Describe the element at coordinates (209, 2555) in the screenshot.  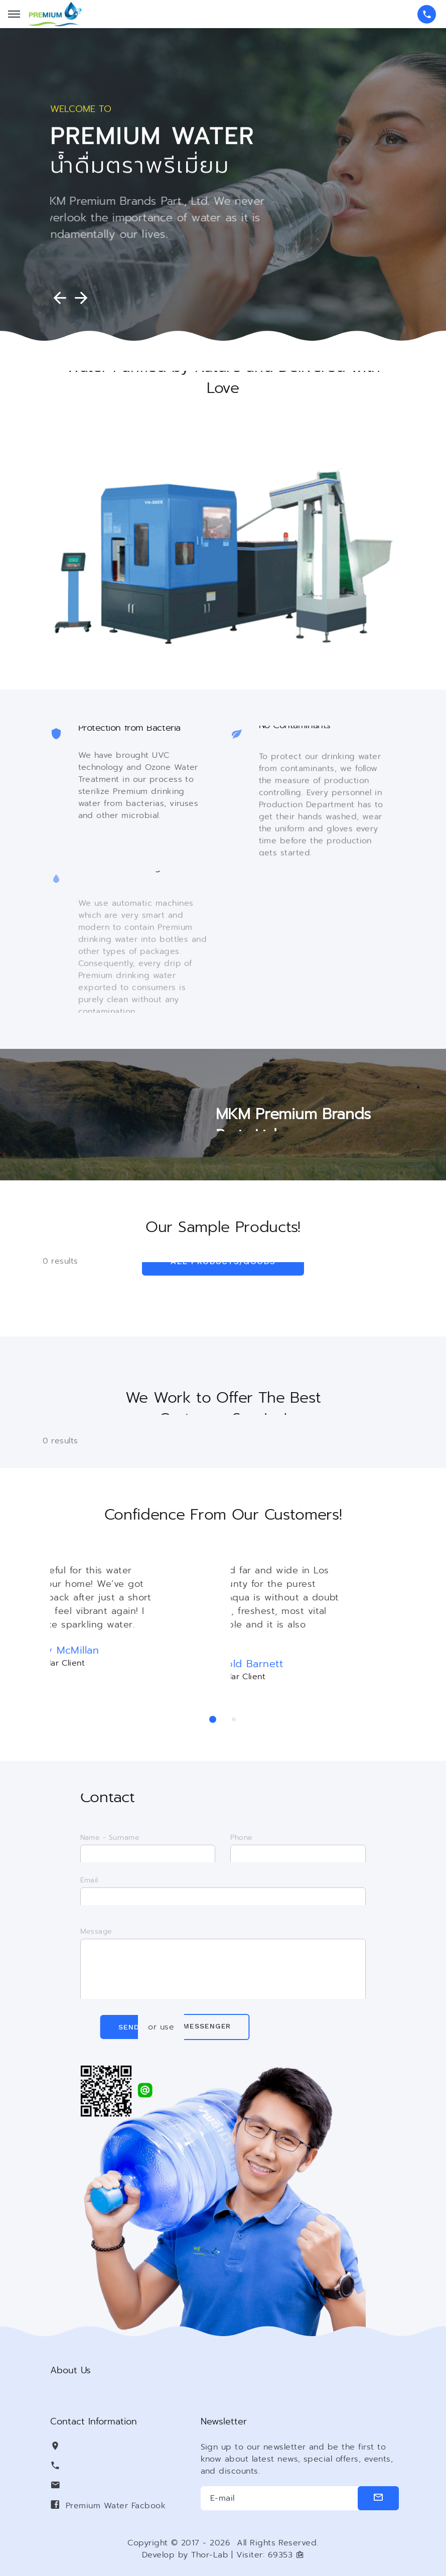
I see `Thor-Lab` at that location.